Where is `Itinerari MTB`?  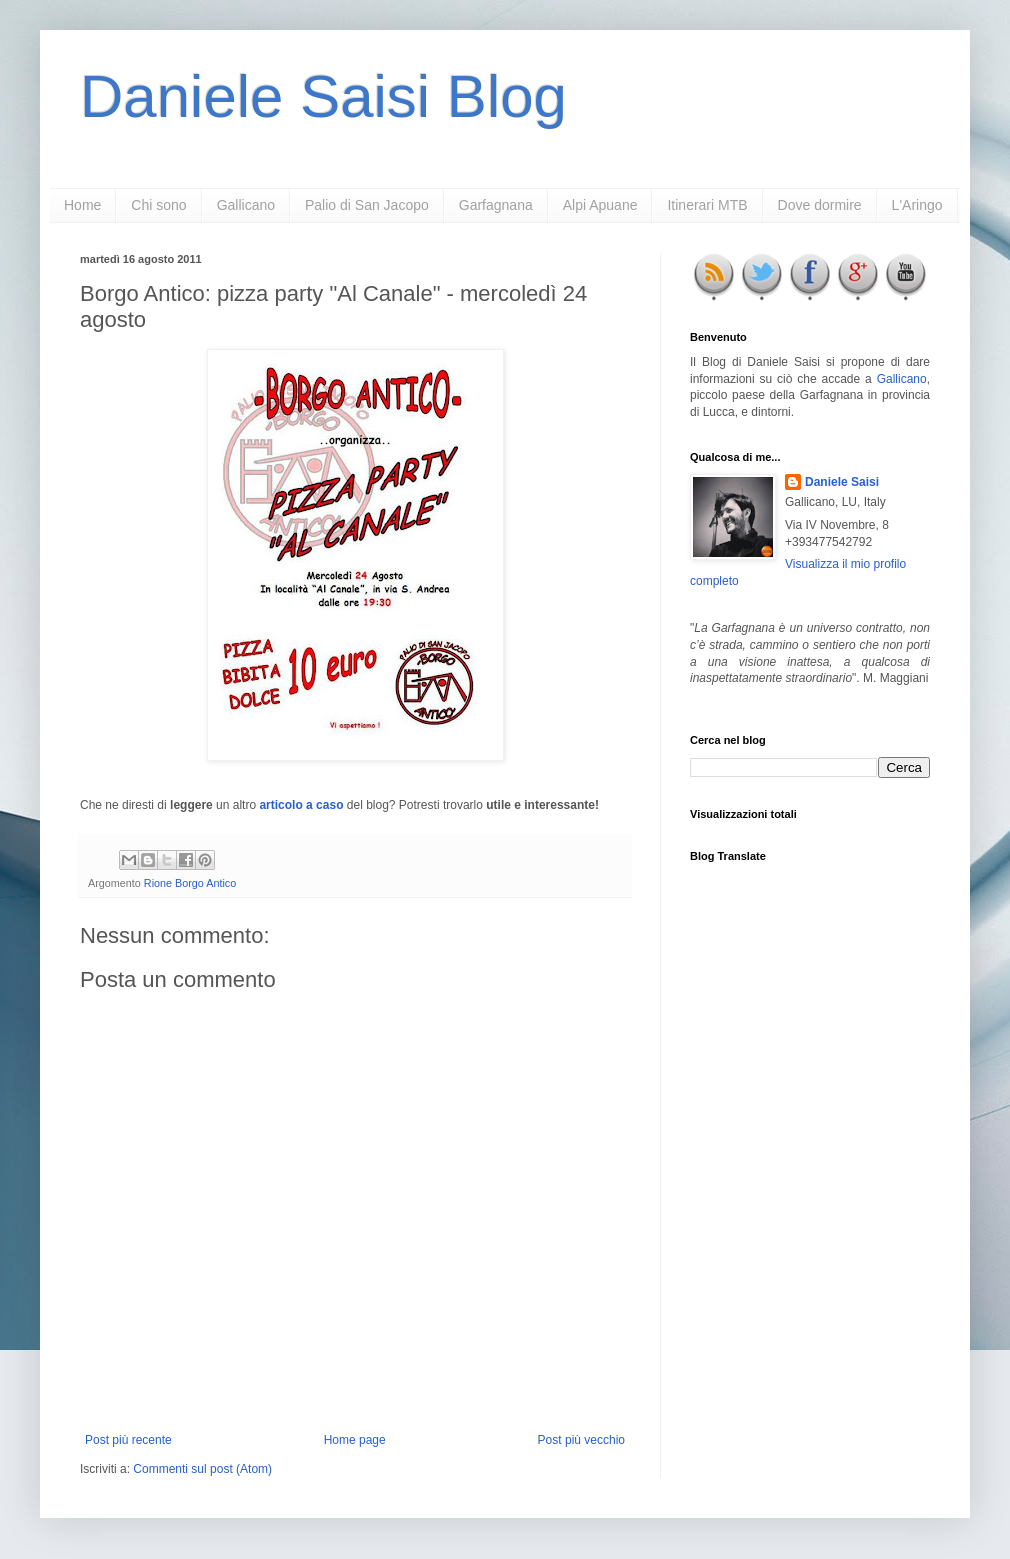 Itinerari MTB is located at coordinates (707, 205).